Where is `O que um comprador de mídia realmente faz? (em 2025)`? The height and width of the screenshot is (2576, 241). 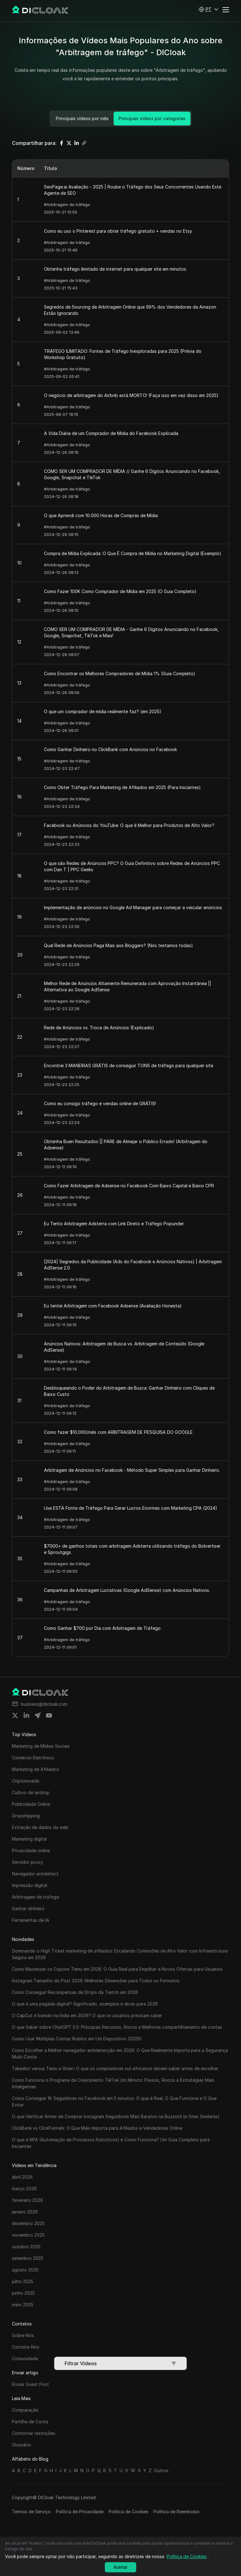 O que um comprador de mídia realmente faz? (em 2025) is located at coordinates (102, 711).